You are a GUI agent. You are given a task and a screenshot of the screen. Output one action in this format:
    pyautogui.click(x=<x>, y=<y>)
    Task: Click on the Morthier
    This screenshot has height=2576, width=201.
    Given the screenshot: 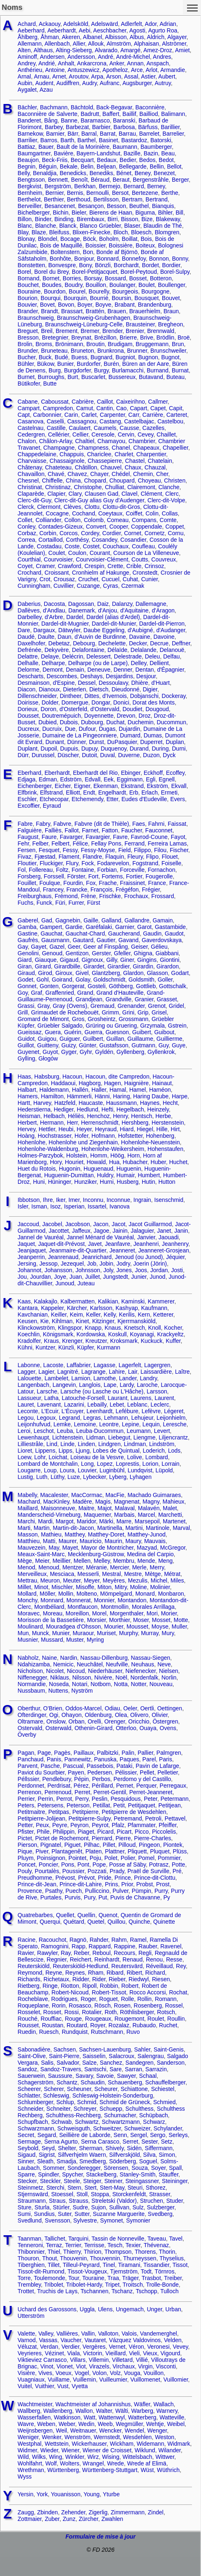 What is the action you would take?
    pyautogui.click(x=119, y=1620)
    